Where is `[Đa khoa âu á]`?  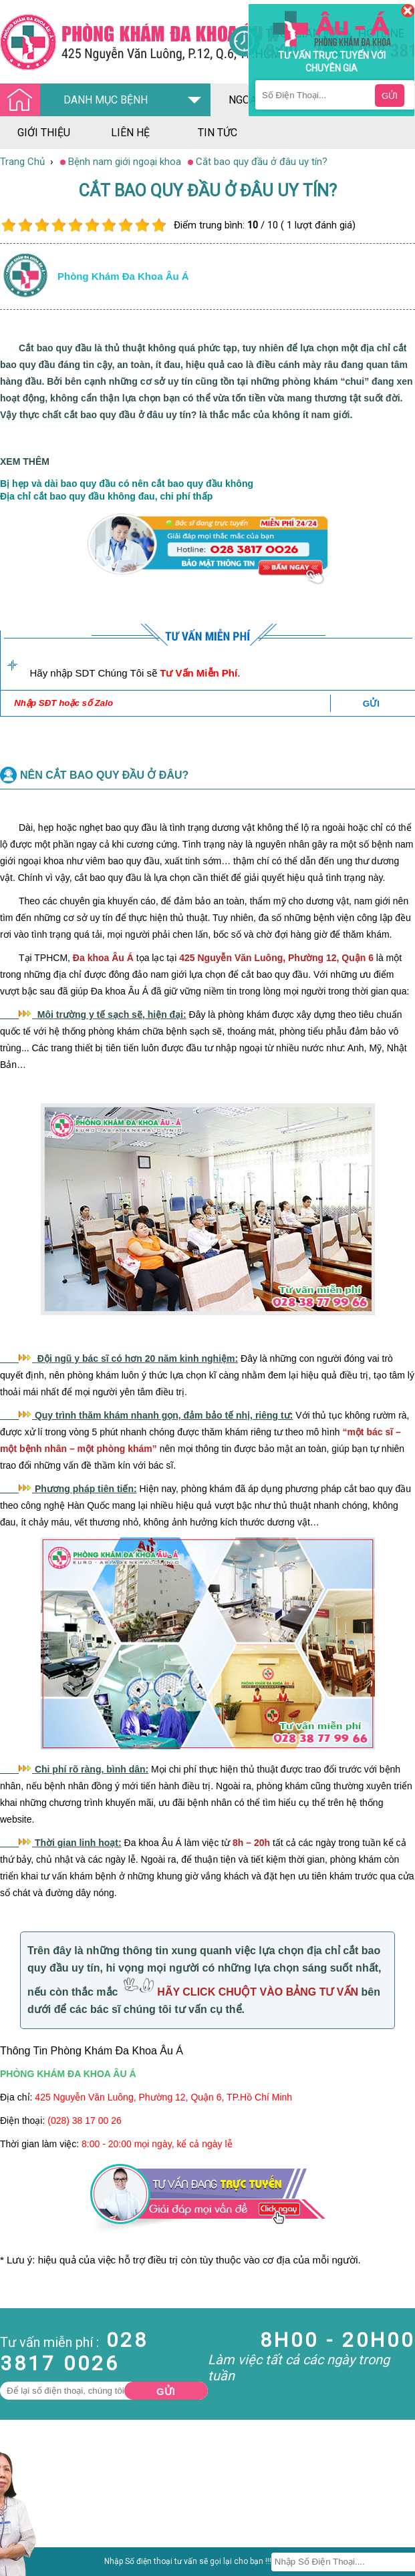 [Đa khoa âu á] is located at coordinates (114, 41).